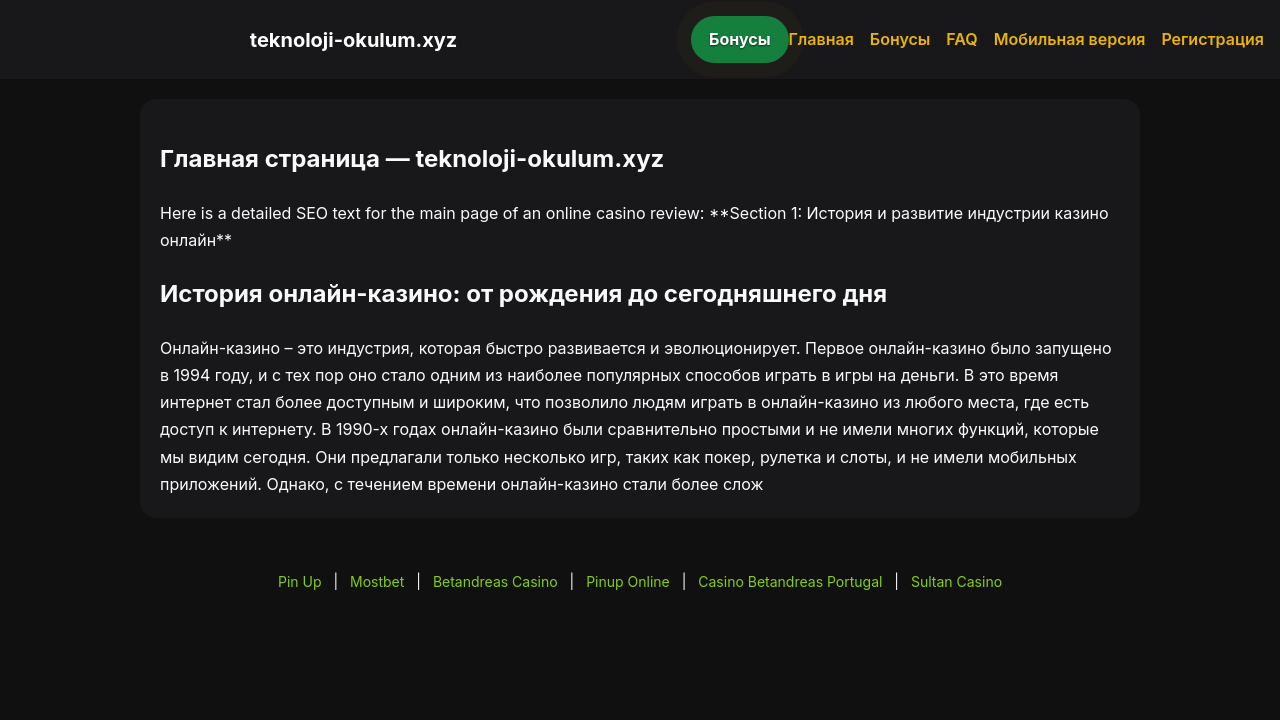 This screenshot has width=1280, height=720. I want to click on Pin Up, so click(300, 581).